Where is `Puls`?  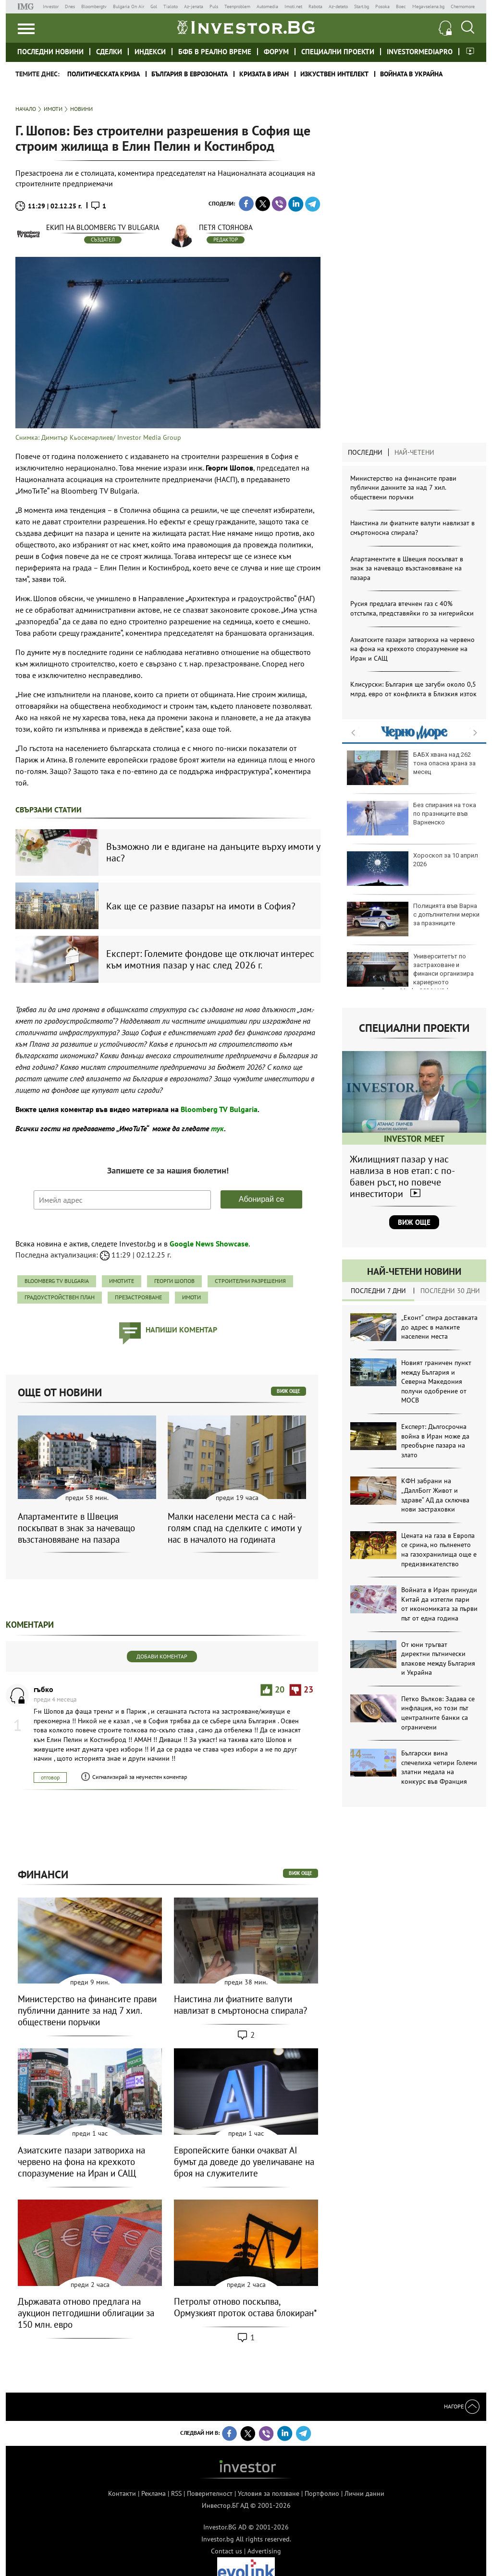 Puls is located at coordinates (213, 6).